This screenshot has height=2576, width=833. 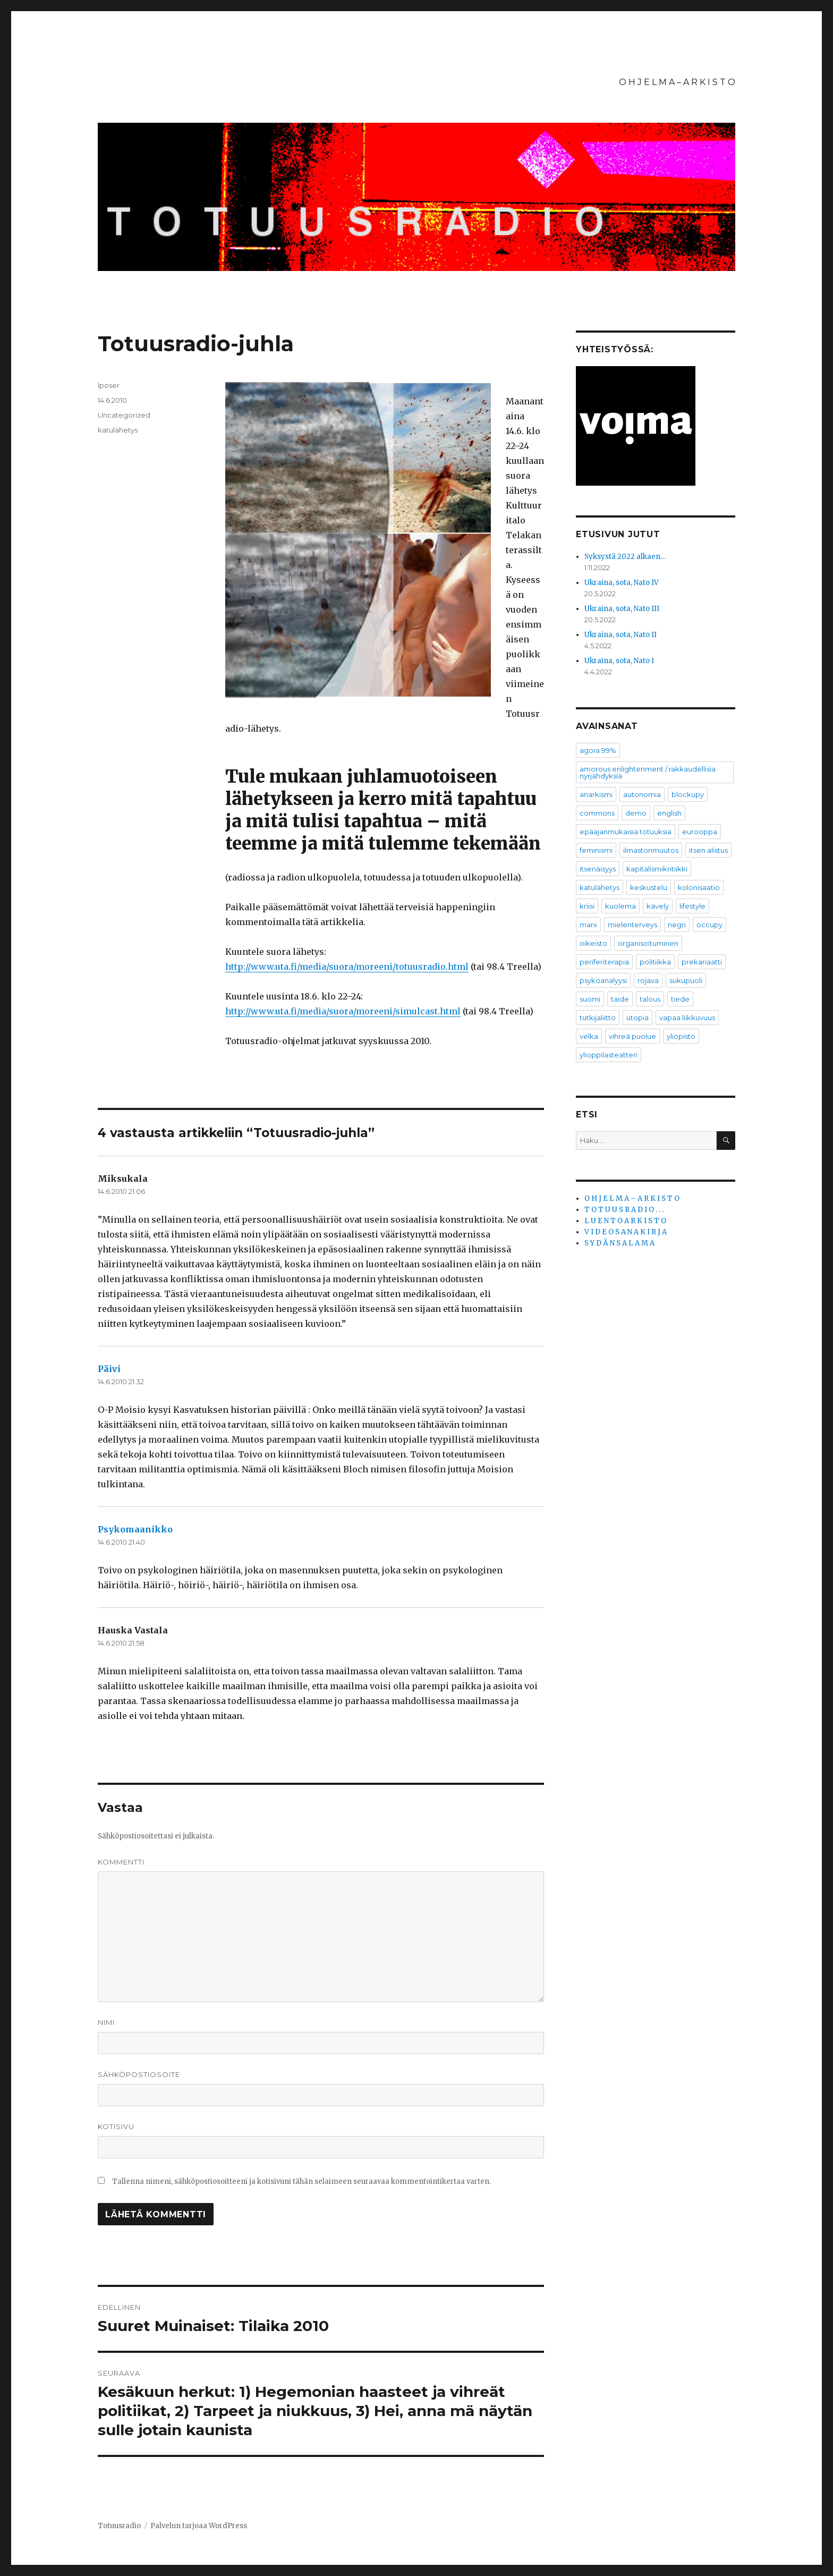 I want to click on vapaa liikkuvuus, so click(x=687, y=1017).